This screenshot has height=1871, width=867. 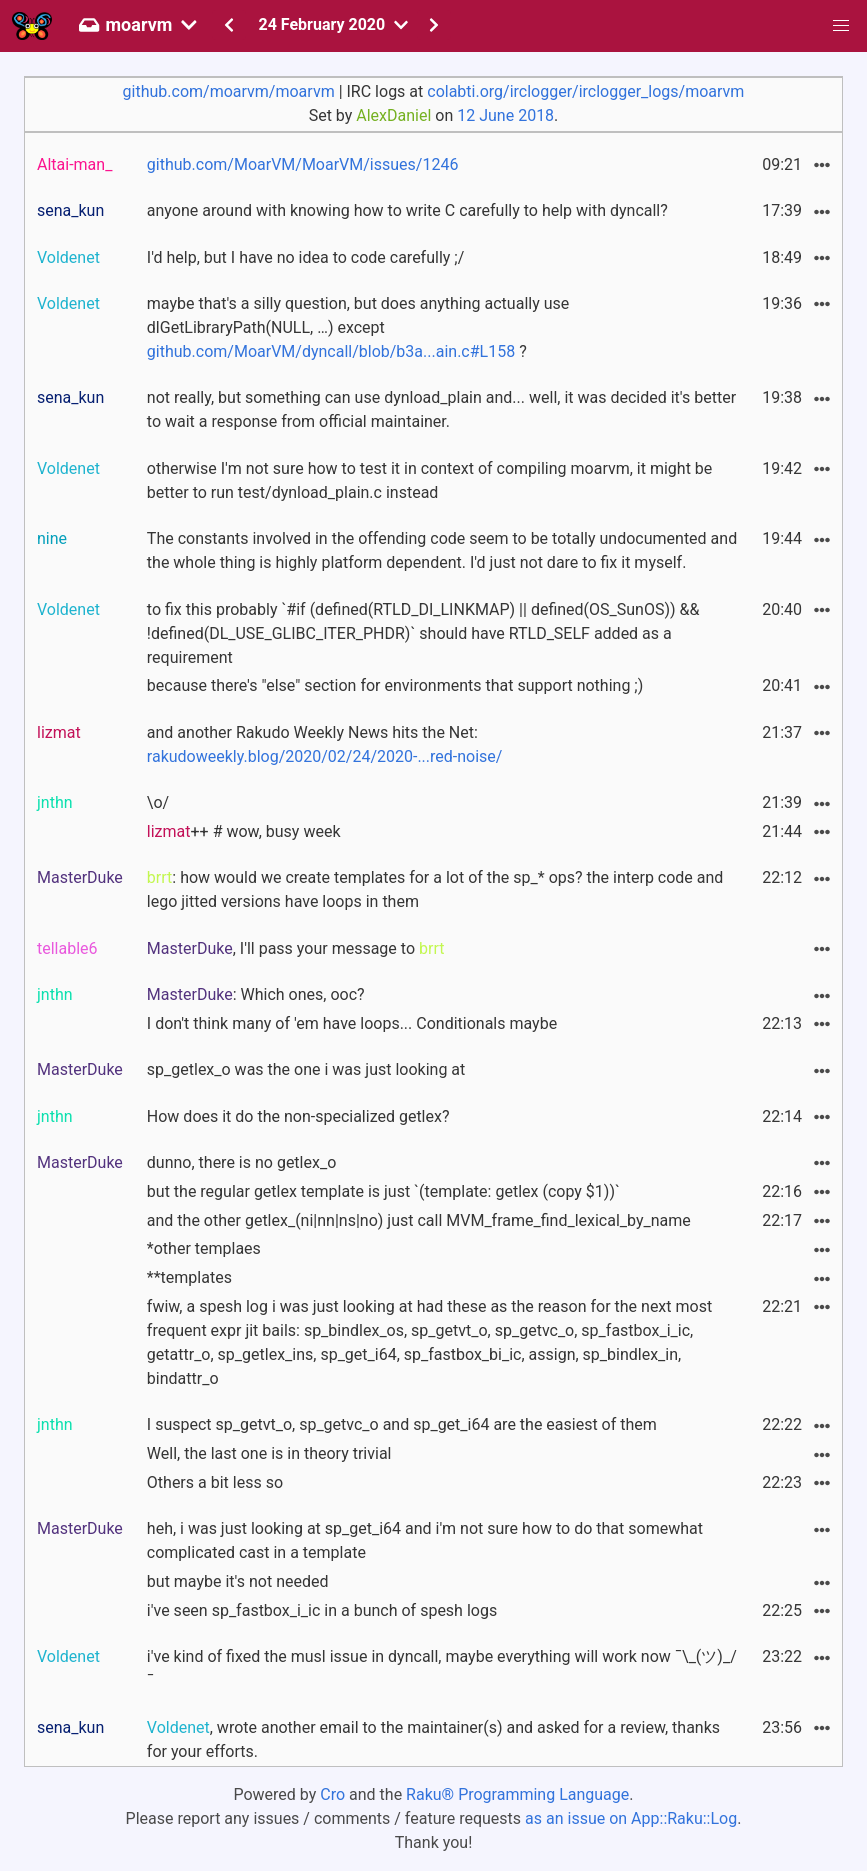 I want to click on I'd help, but I have no idea to code carefully ;/, so click(x=305, y=257).